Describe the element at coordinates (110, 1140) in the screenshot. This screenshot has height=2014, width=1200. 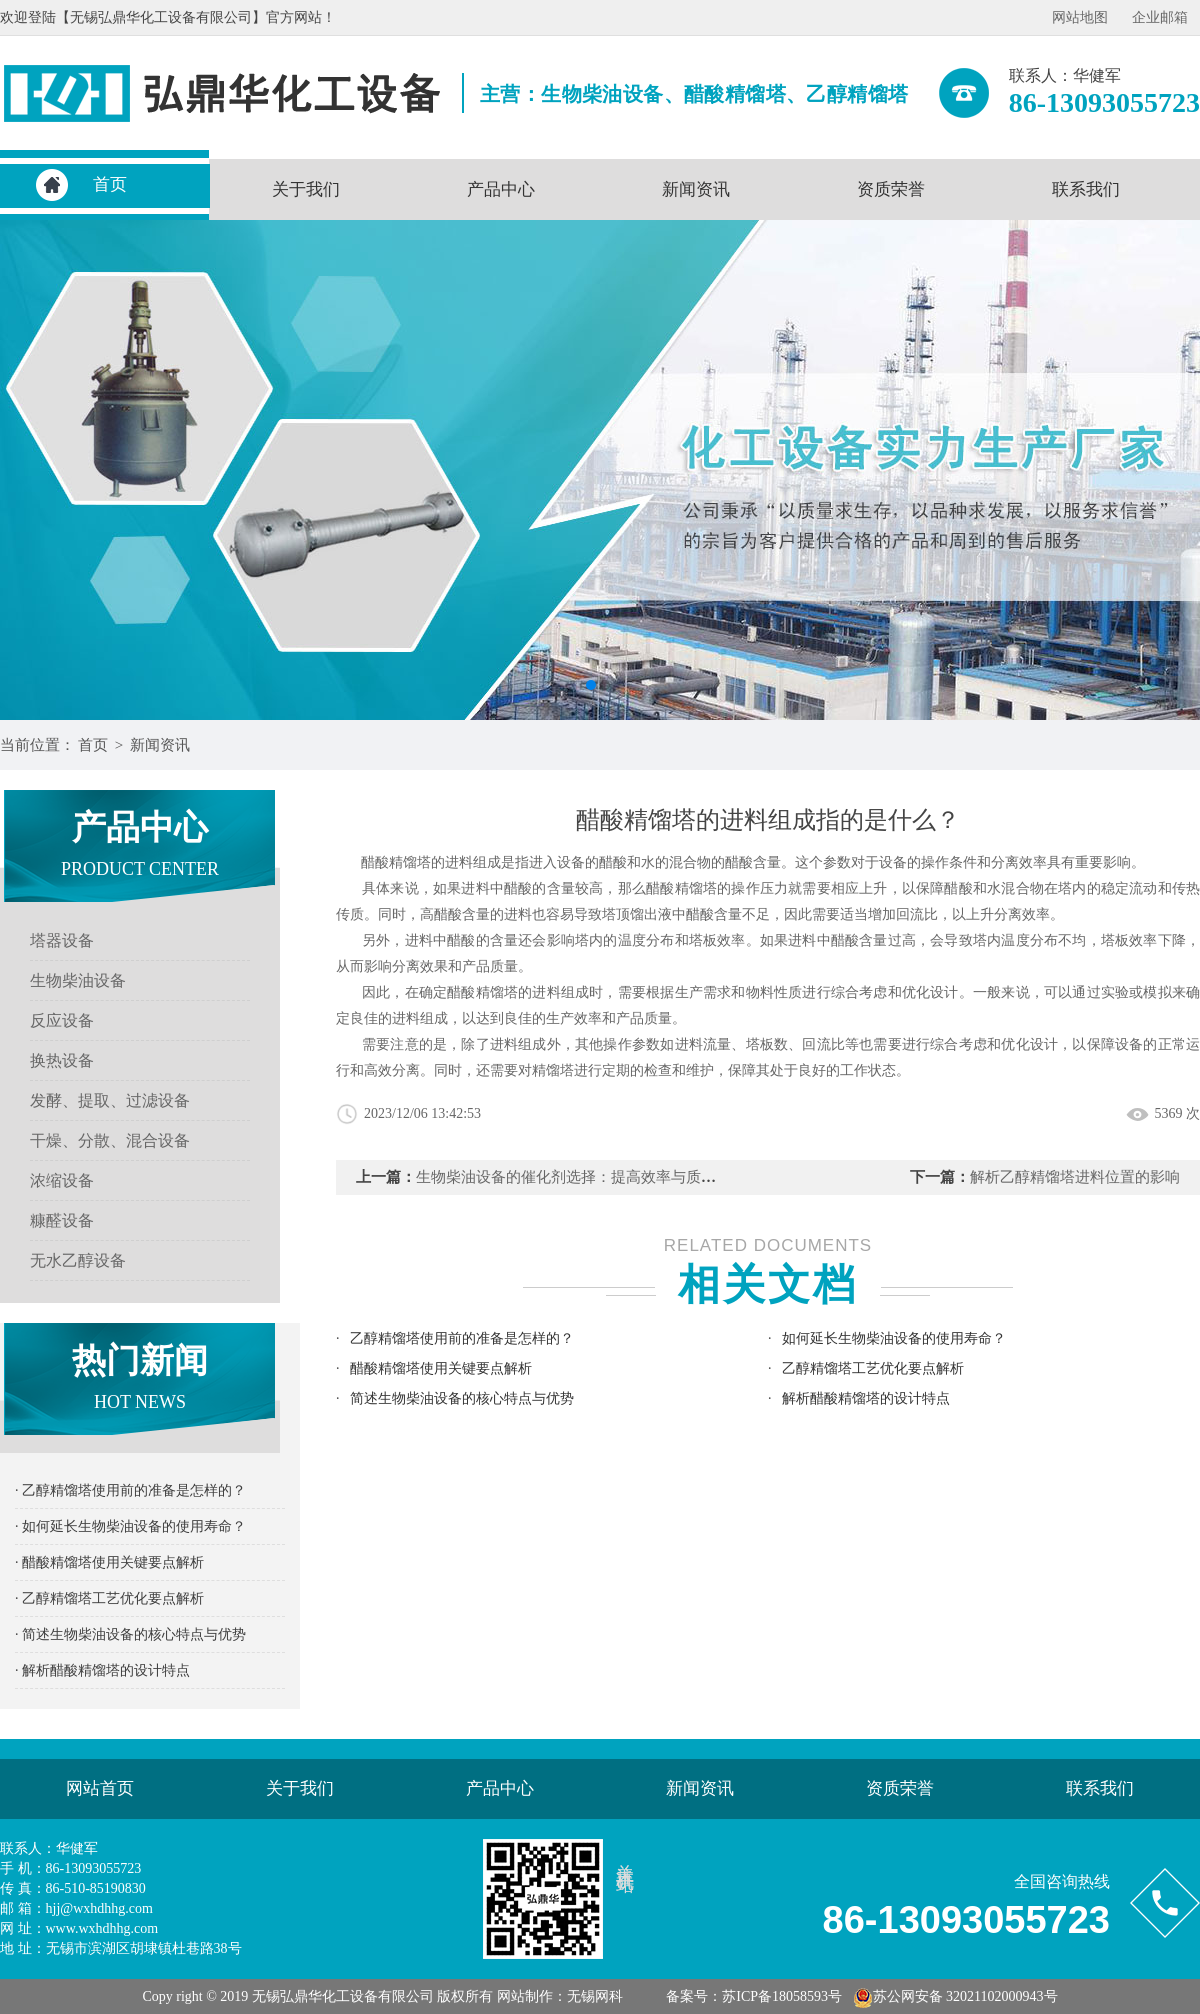
I see `干燥、分散、混合设备` at that location.